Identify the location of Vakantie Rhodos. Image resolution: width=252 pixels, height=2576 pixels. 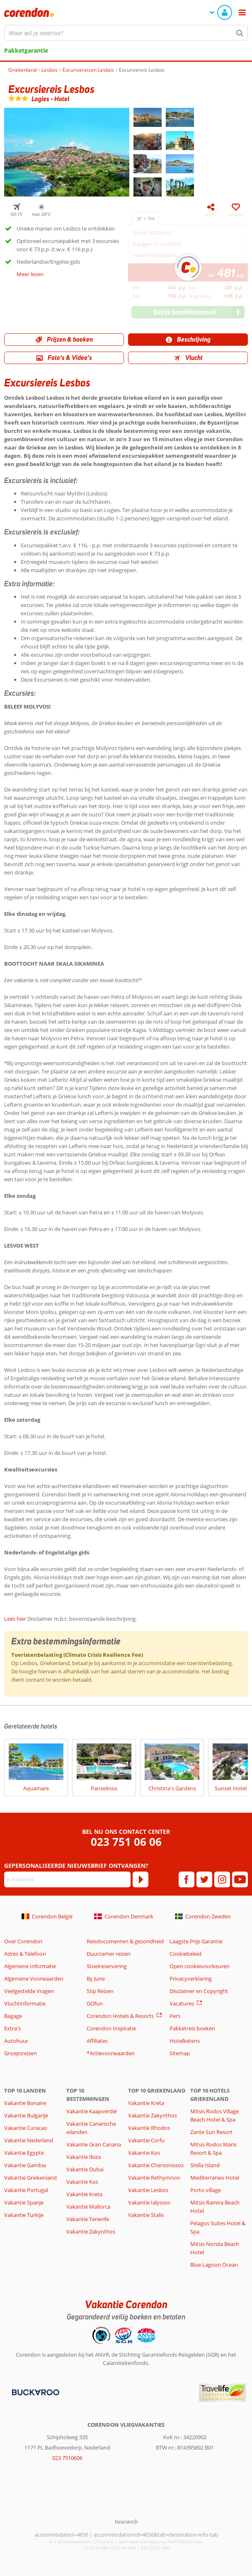
(149, 2128).